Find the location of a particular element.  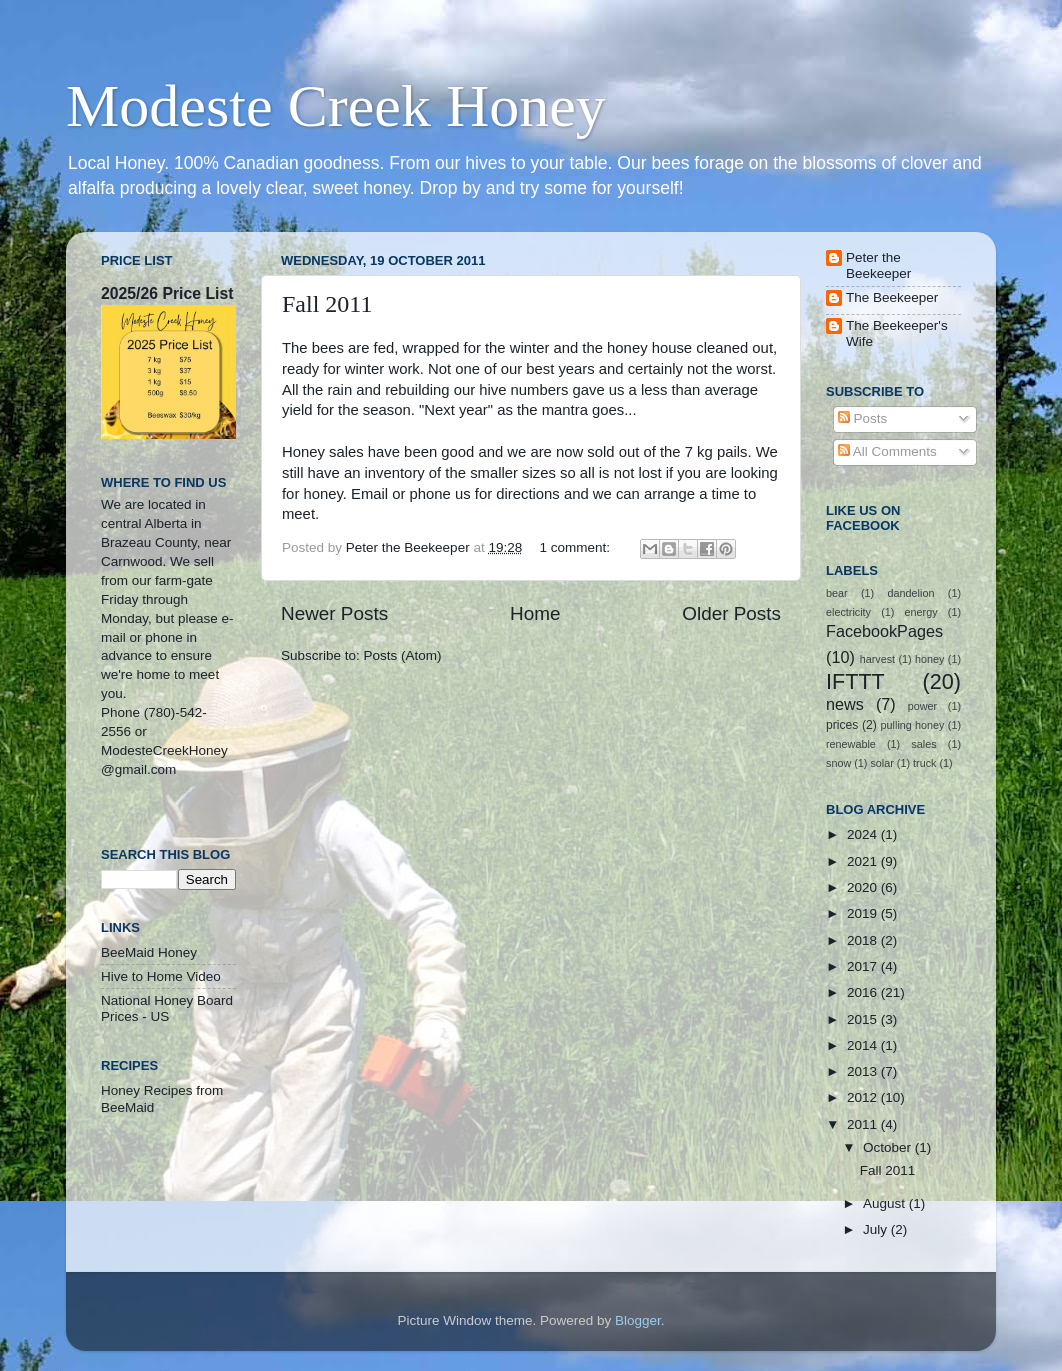

bear is located at coordinates (837, 593).